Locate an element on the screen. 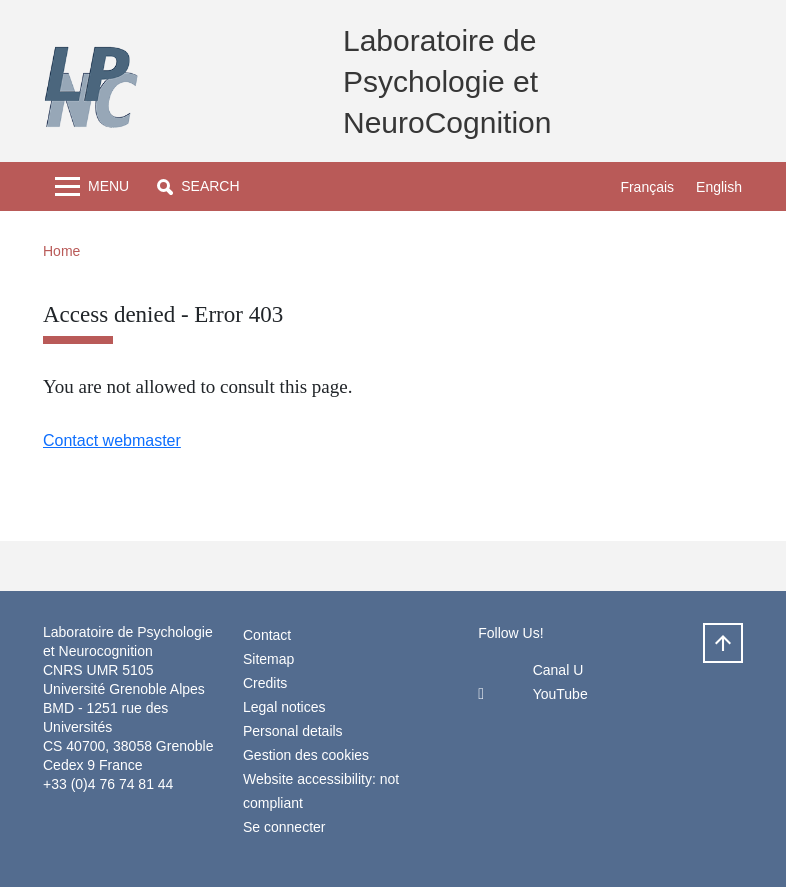 The image size is (786, 887). Contact webmaster is located at coordinates (112, 440).